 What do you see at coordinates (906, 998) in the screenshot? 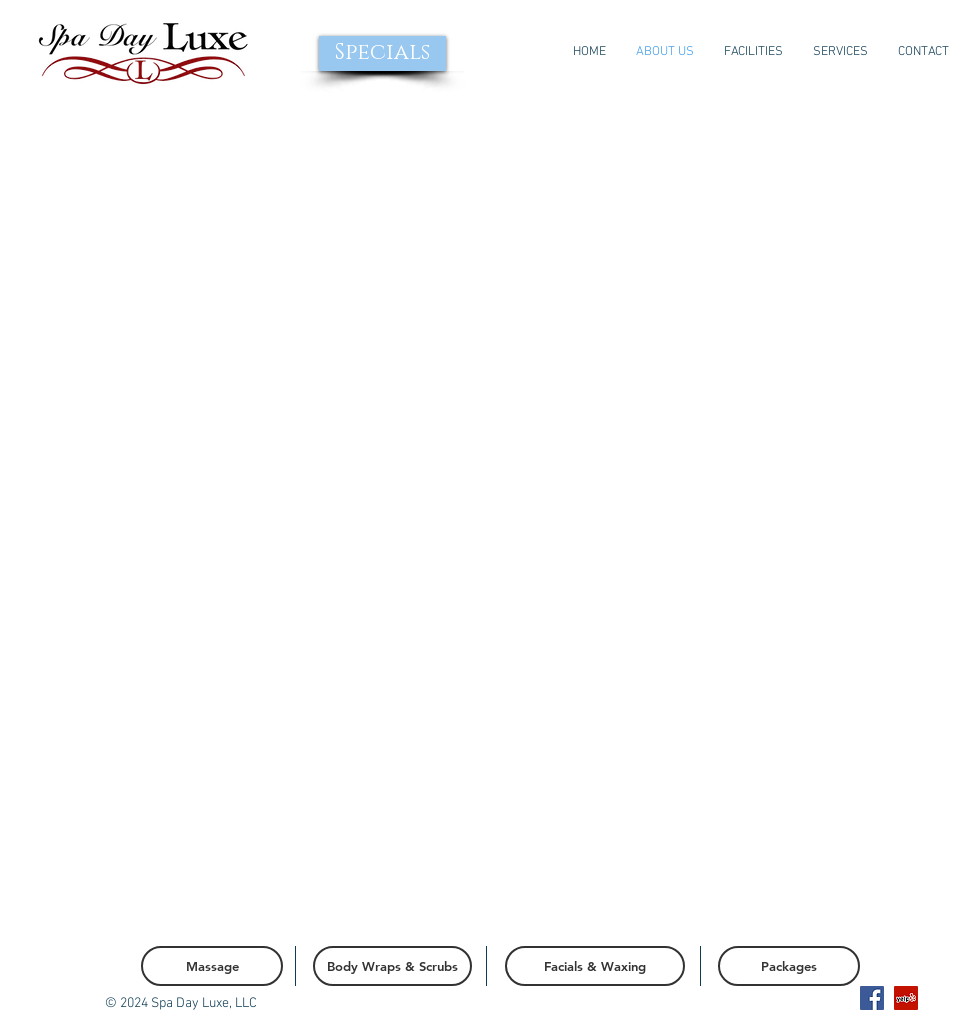
I see `[Yelp Social Icon]` at bounding box center [906, 998].